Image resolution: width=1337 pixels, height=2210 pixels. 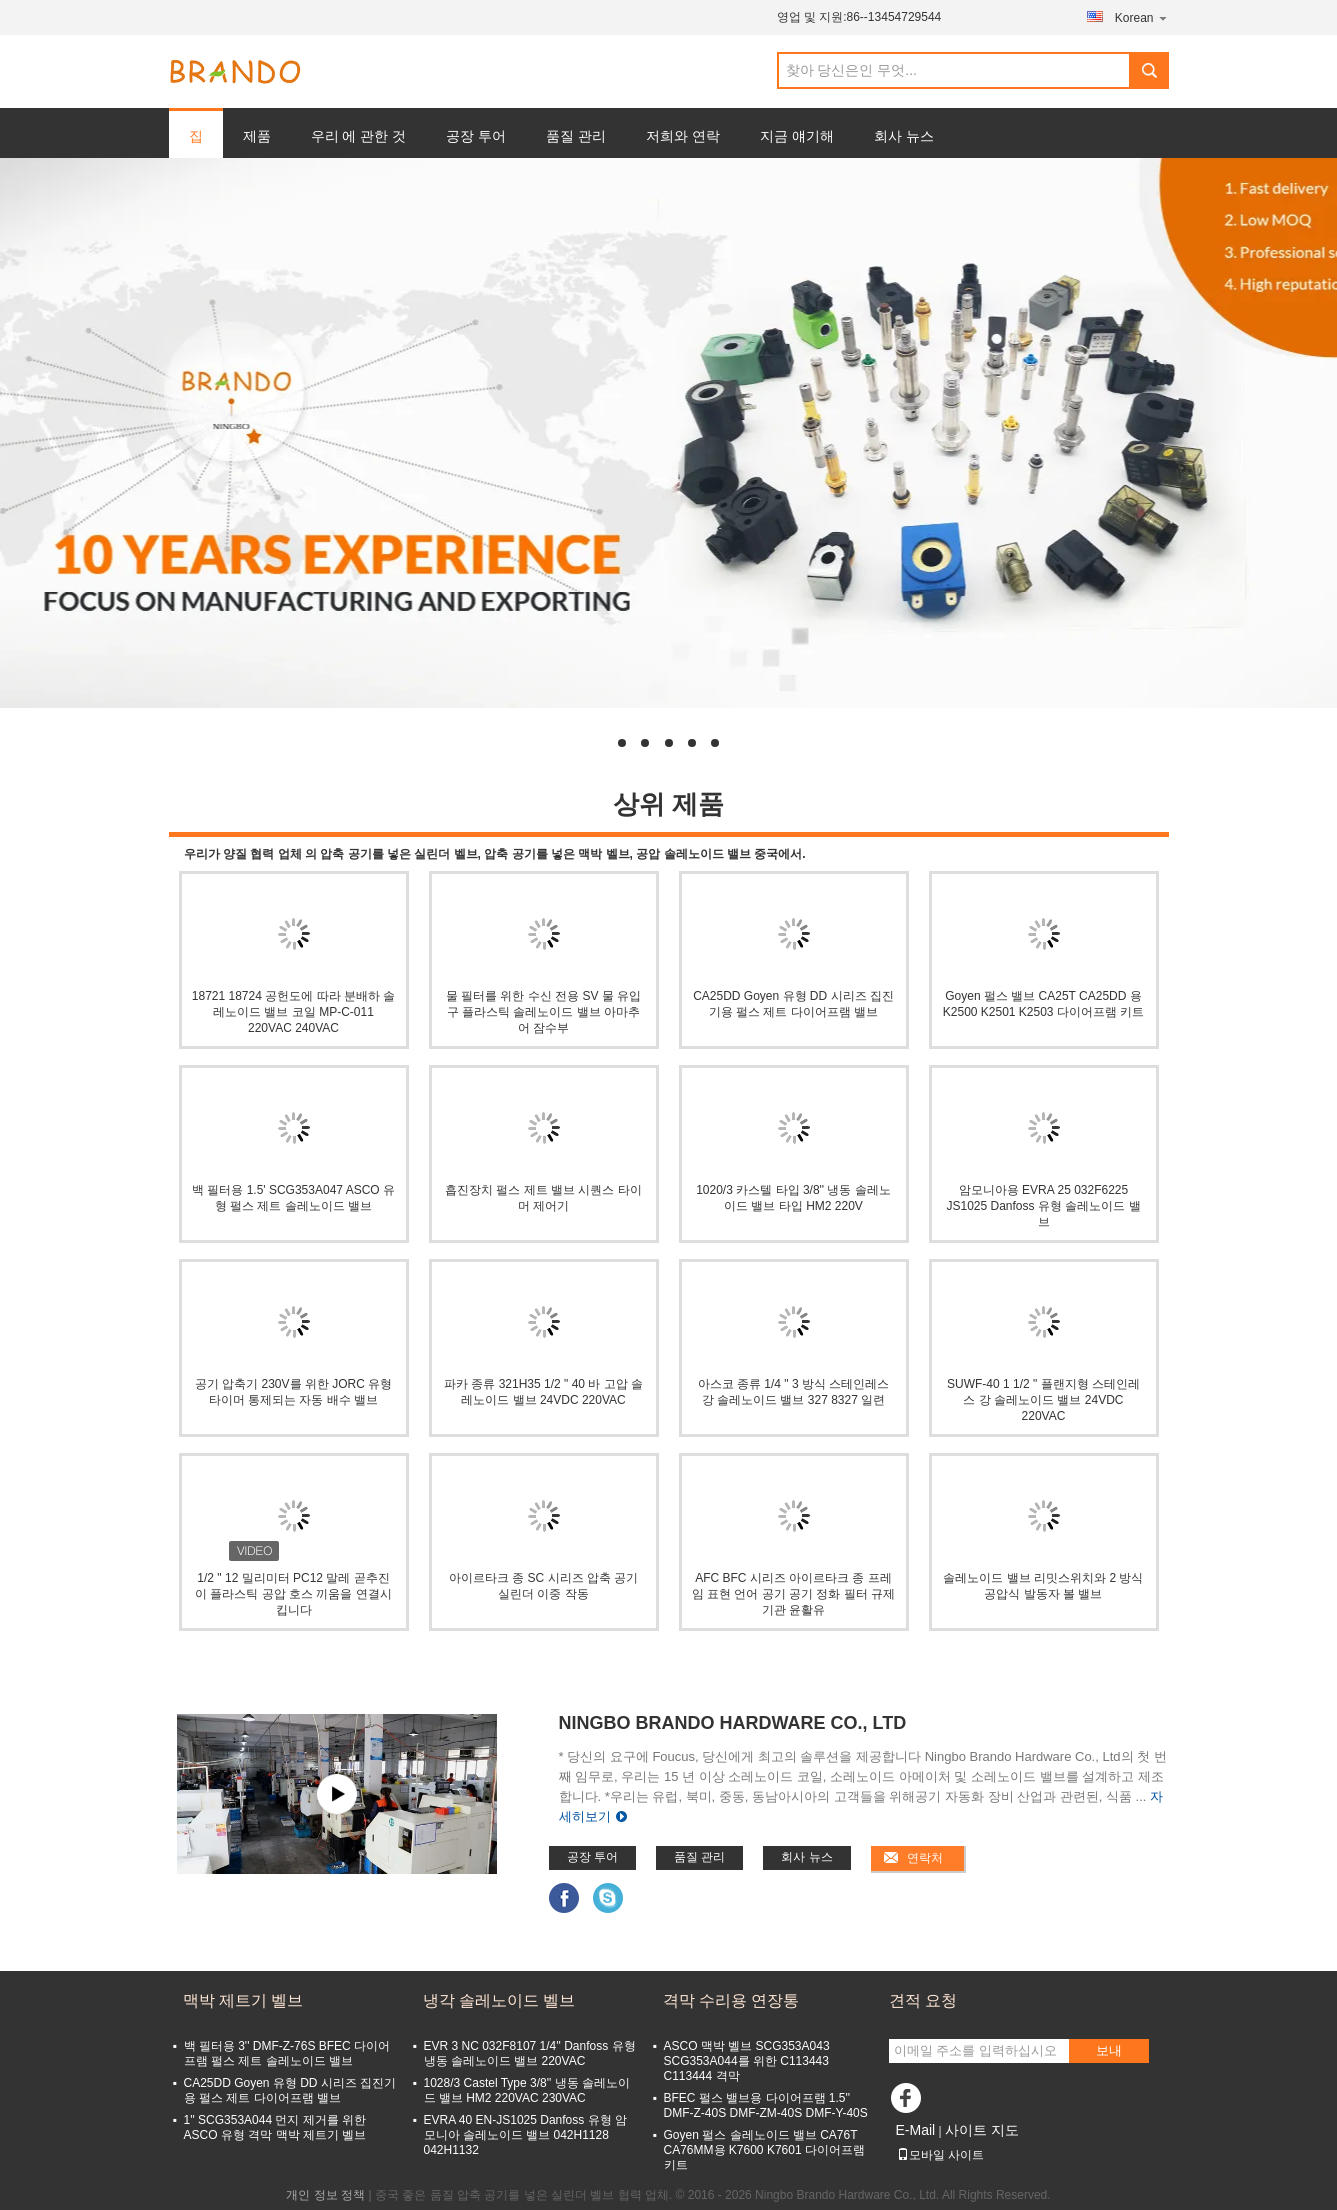 What do you see at coordinates (499, 2000) in the screenshot?
I see `냉각 솔레노이드 벨브` at bounding box center [499, 2000].